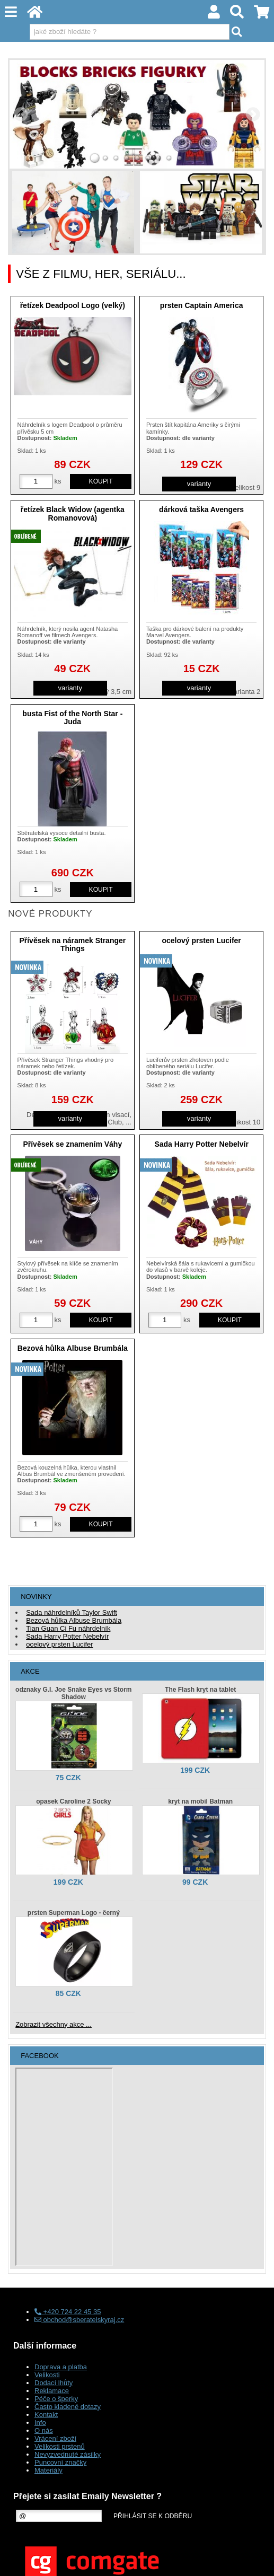 This screenshot has width=274, height=2576. What do you see at coordinates (199, 484) in the screenshot?
I see `varianty` at bounding box center [199, 484].